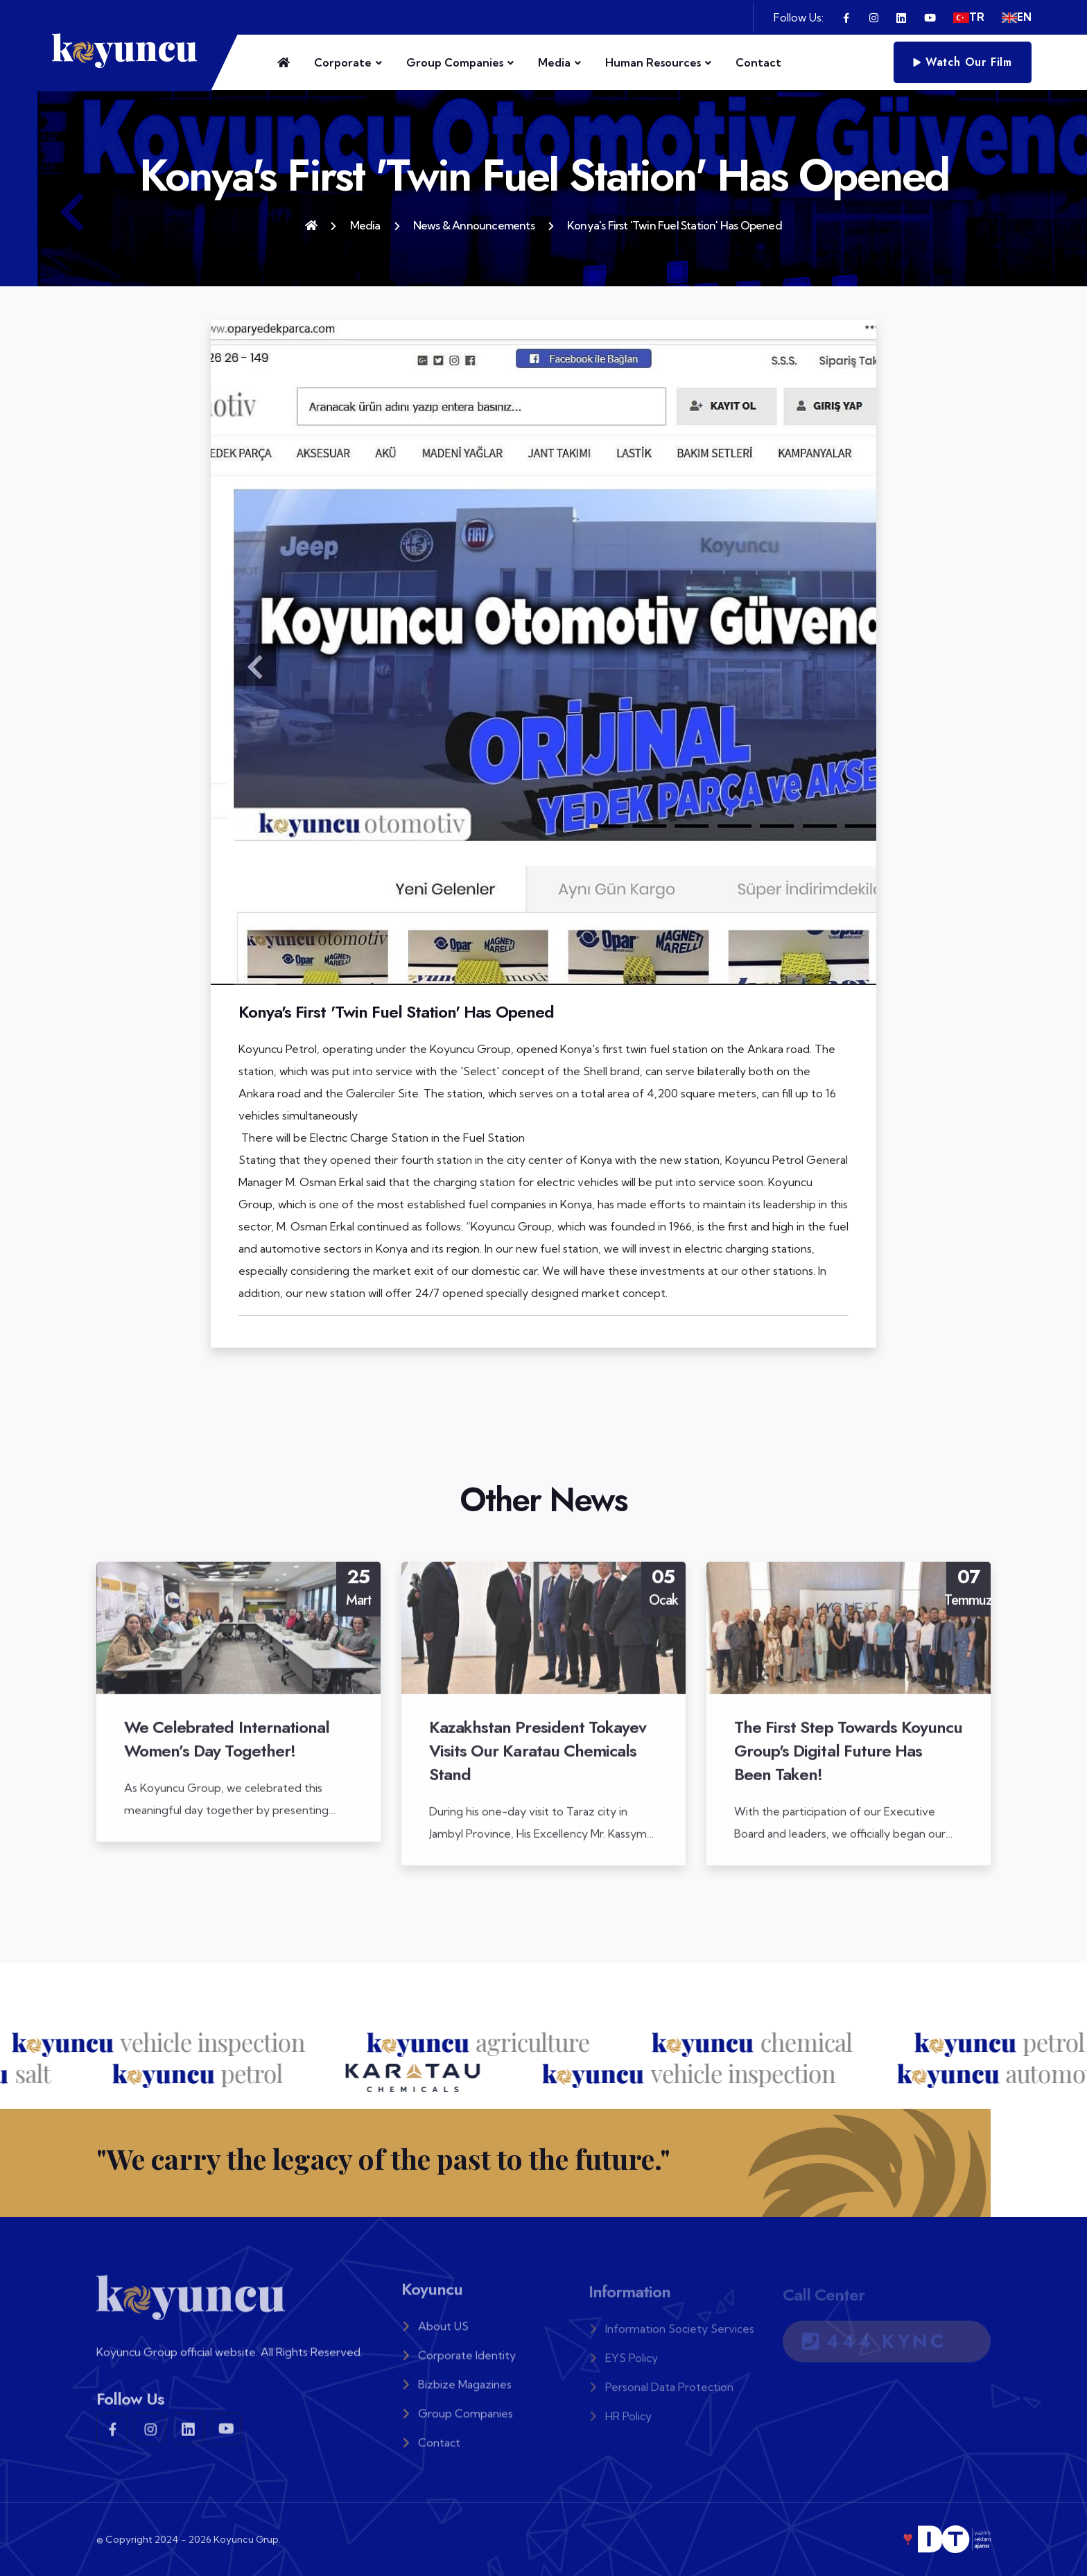 The width and height of the screenshot is (1087, 2576). Describe the element at coordinates (537, 1760) in the screenshot. I see `Kazakhstan President Tokayev Visits Our Karatau Chemicals Stand` at that location.